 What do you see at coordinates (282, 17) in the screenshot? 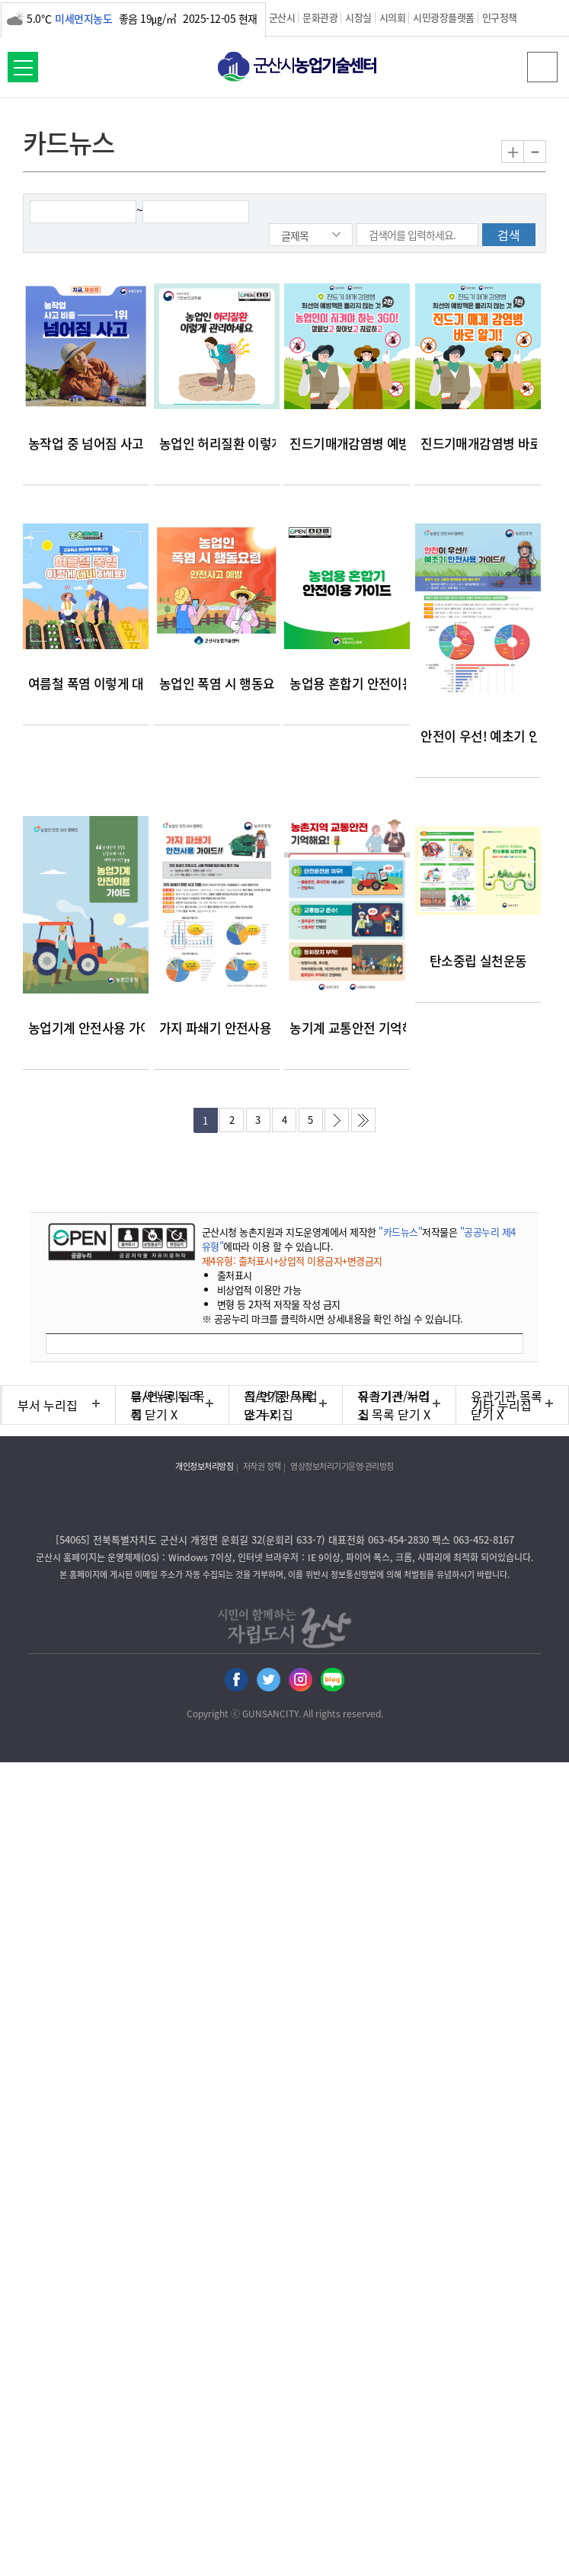
I see `군산시` at bounding box center [282, 17].